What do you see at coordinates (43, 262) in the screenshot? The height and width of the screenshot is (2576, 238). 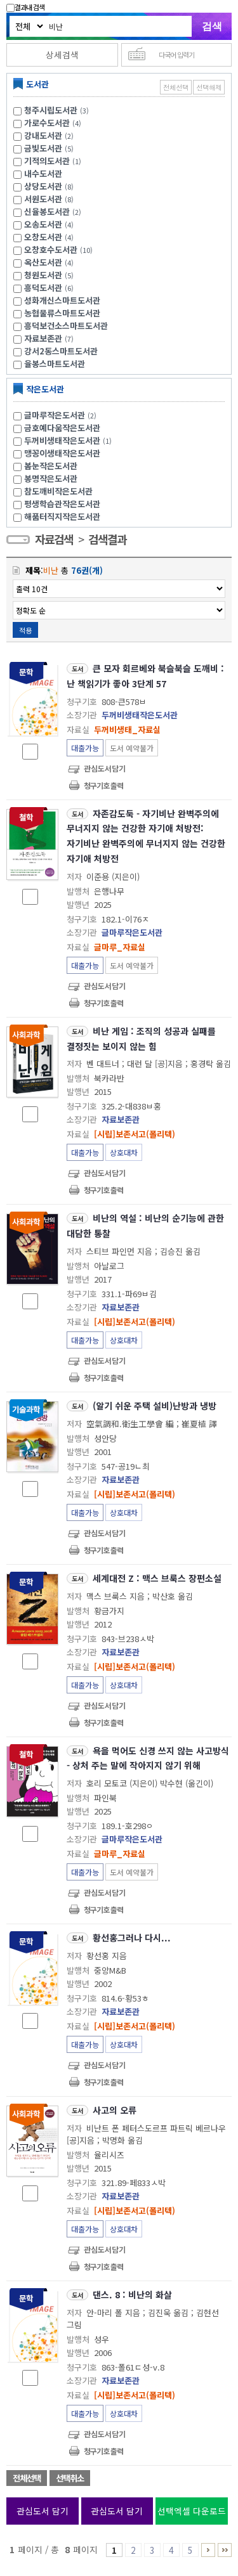 I see `옥산도서관` at bounding box center [43, 262].